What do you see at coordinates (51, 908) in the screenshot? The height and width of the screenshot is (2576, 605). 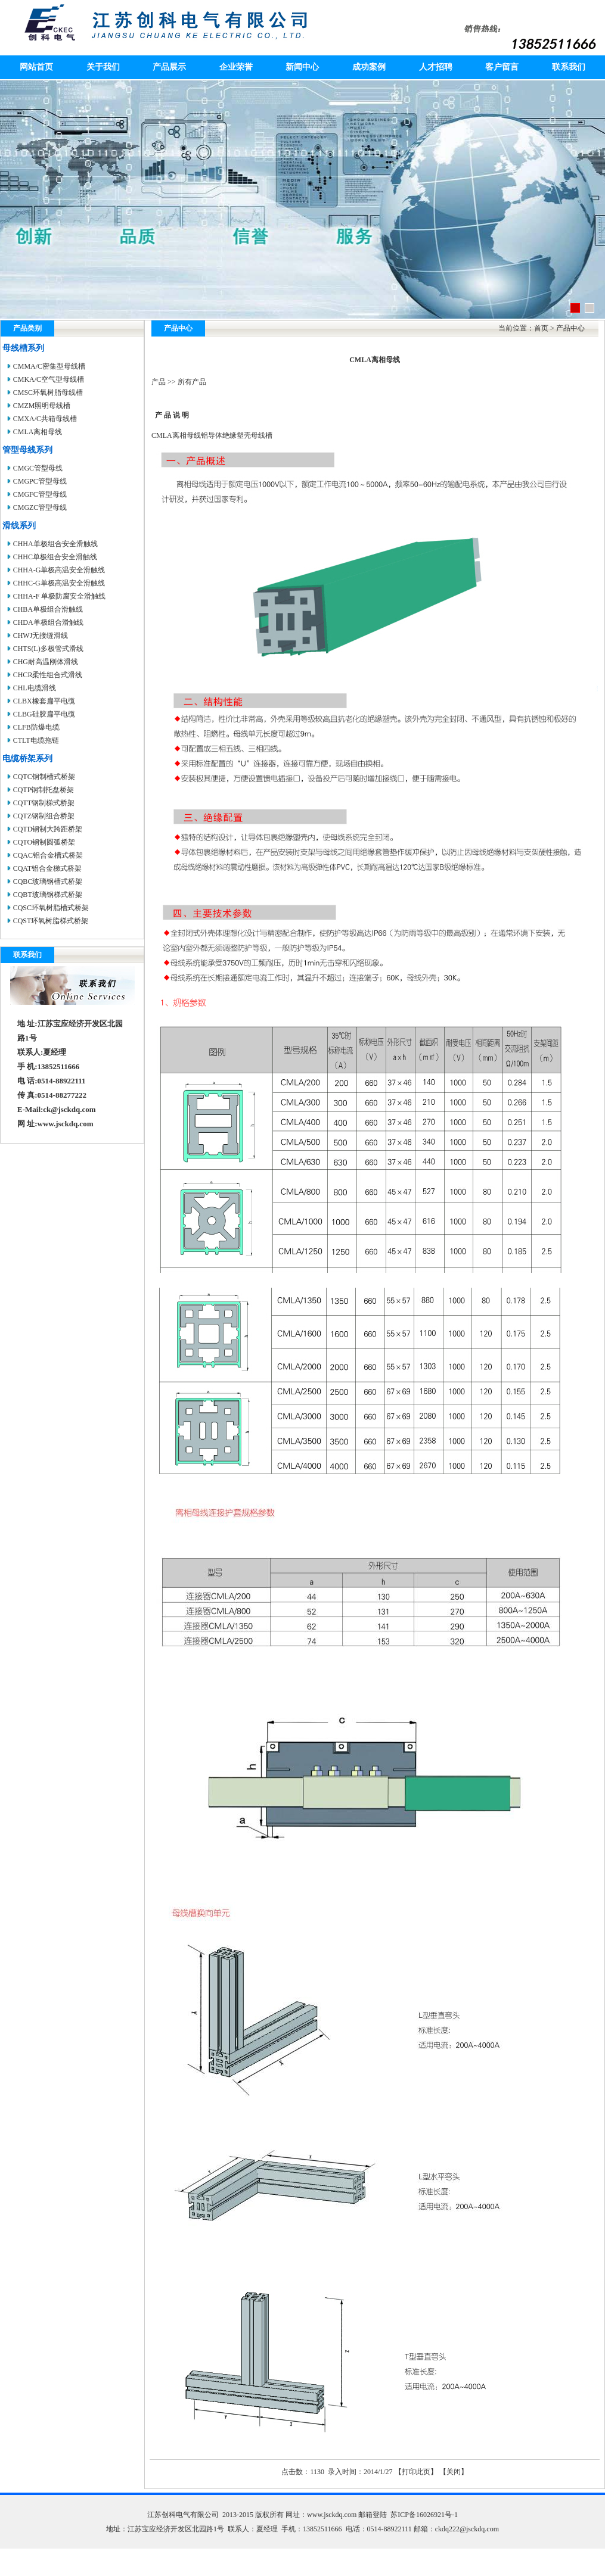 I see `CQSC环氧树脂槽式桥架` at bounding box center [51, 908].